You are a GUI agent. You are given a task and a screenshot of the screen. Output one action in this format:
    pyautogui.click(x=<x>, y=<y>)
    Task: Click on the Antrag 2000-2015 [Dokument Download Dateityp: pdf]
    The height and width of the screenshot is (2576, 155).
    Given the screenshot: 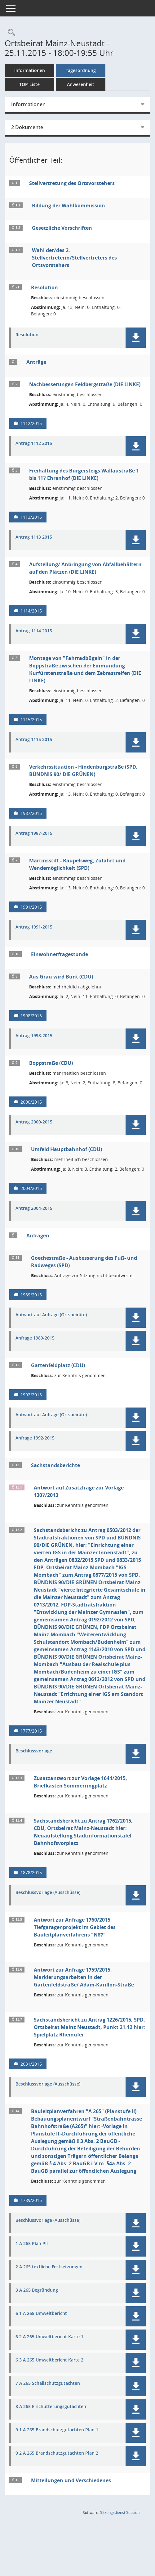 What is the action you would take?
    pyautogui.click(x=34, y=1122)
    